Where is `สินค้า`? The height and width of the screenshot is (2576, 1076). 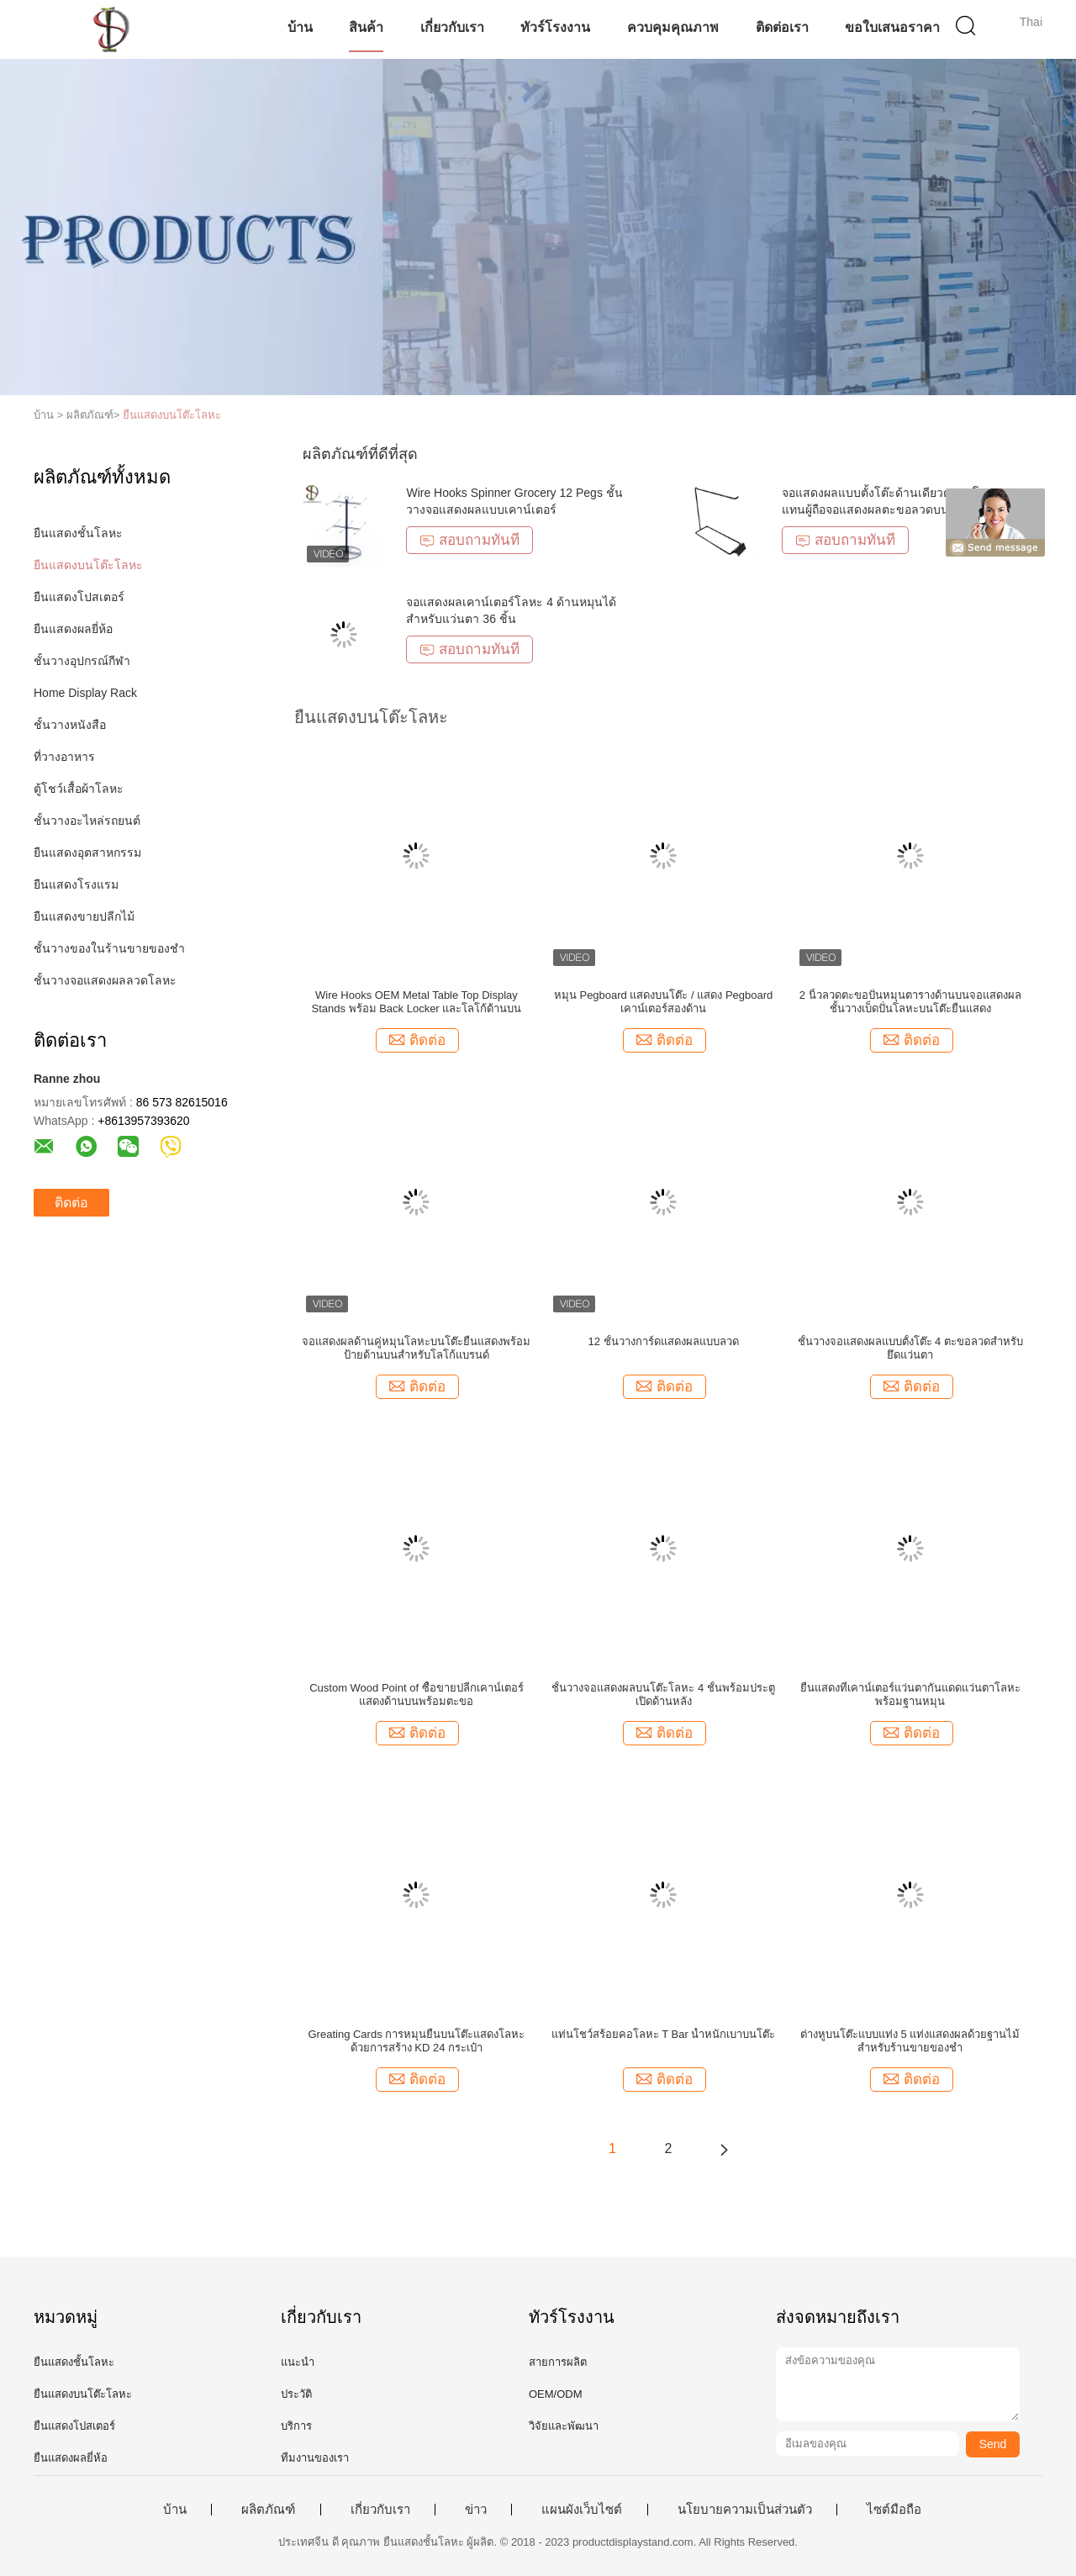 สินค้า is located at coordinates (366, 27).